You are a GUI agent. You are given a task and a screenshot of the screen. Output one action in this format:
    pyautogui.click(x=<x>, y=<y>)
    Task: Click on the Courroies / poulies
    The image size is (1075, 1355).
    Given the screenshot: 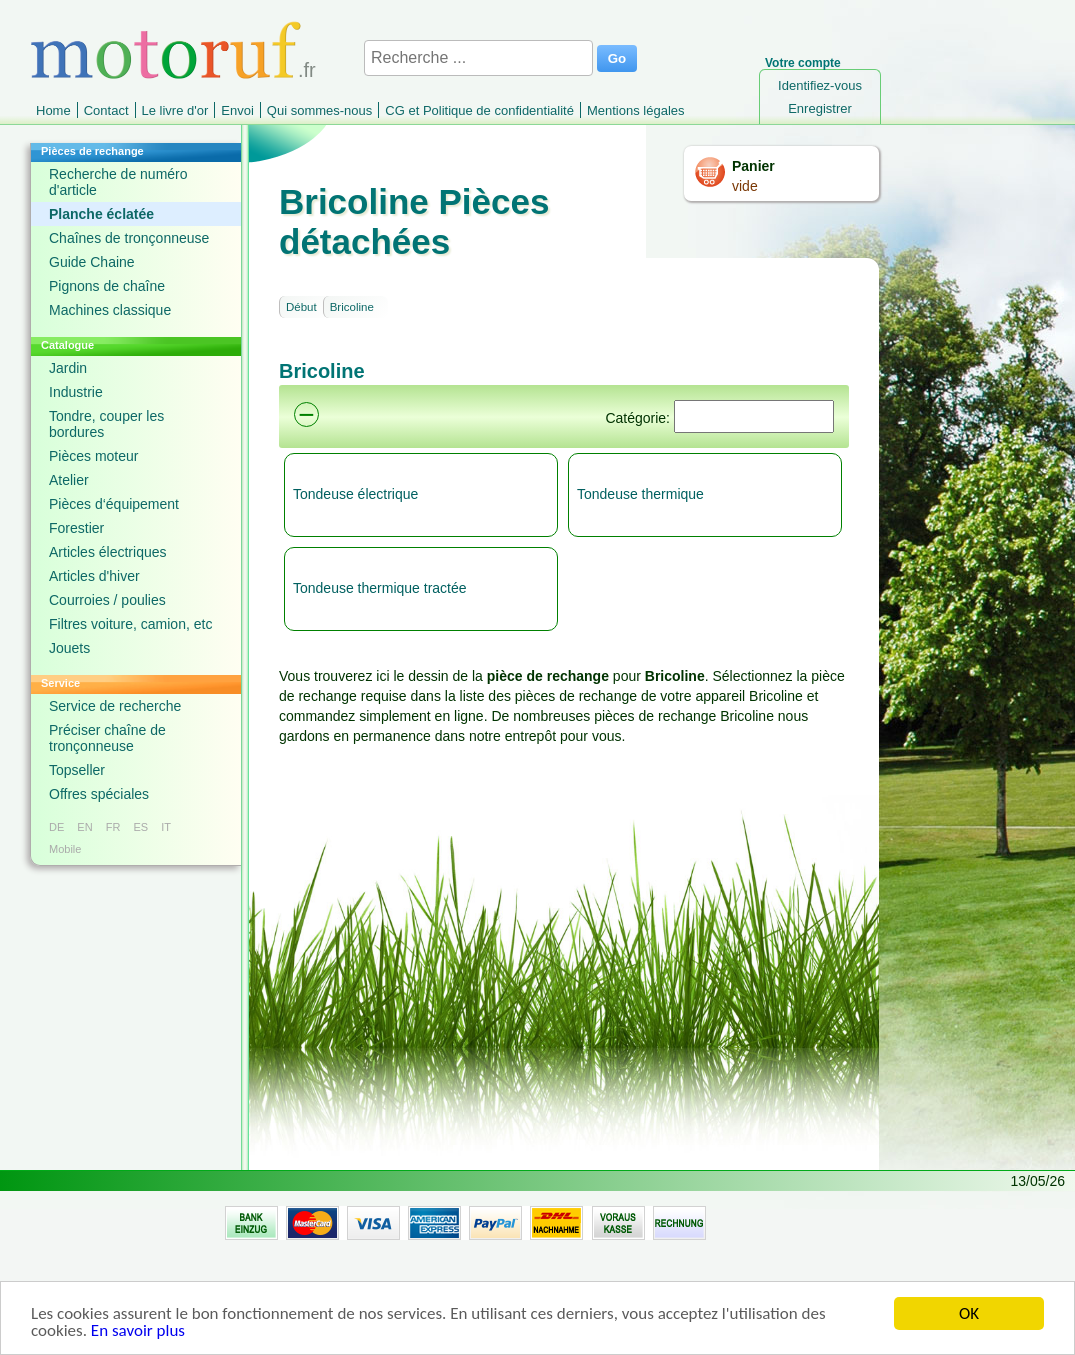 What is the action you would take?
    pyautogui.click(x=107, y=600)
    